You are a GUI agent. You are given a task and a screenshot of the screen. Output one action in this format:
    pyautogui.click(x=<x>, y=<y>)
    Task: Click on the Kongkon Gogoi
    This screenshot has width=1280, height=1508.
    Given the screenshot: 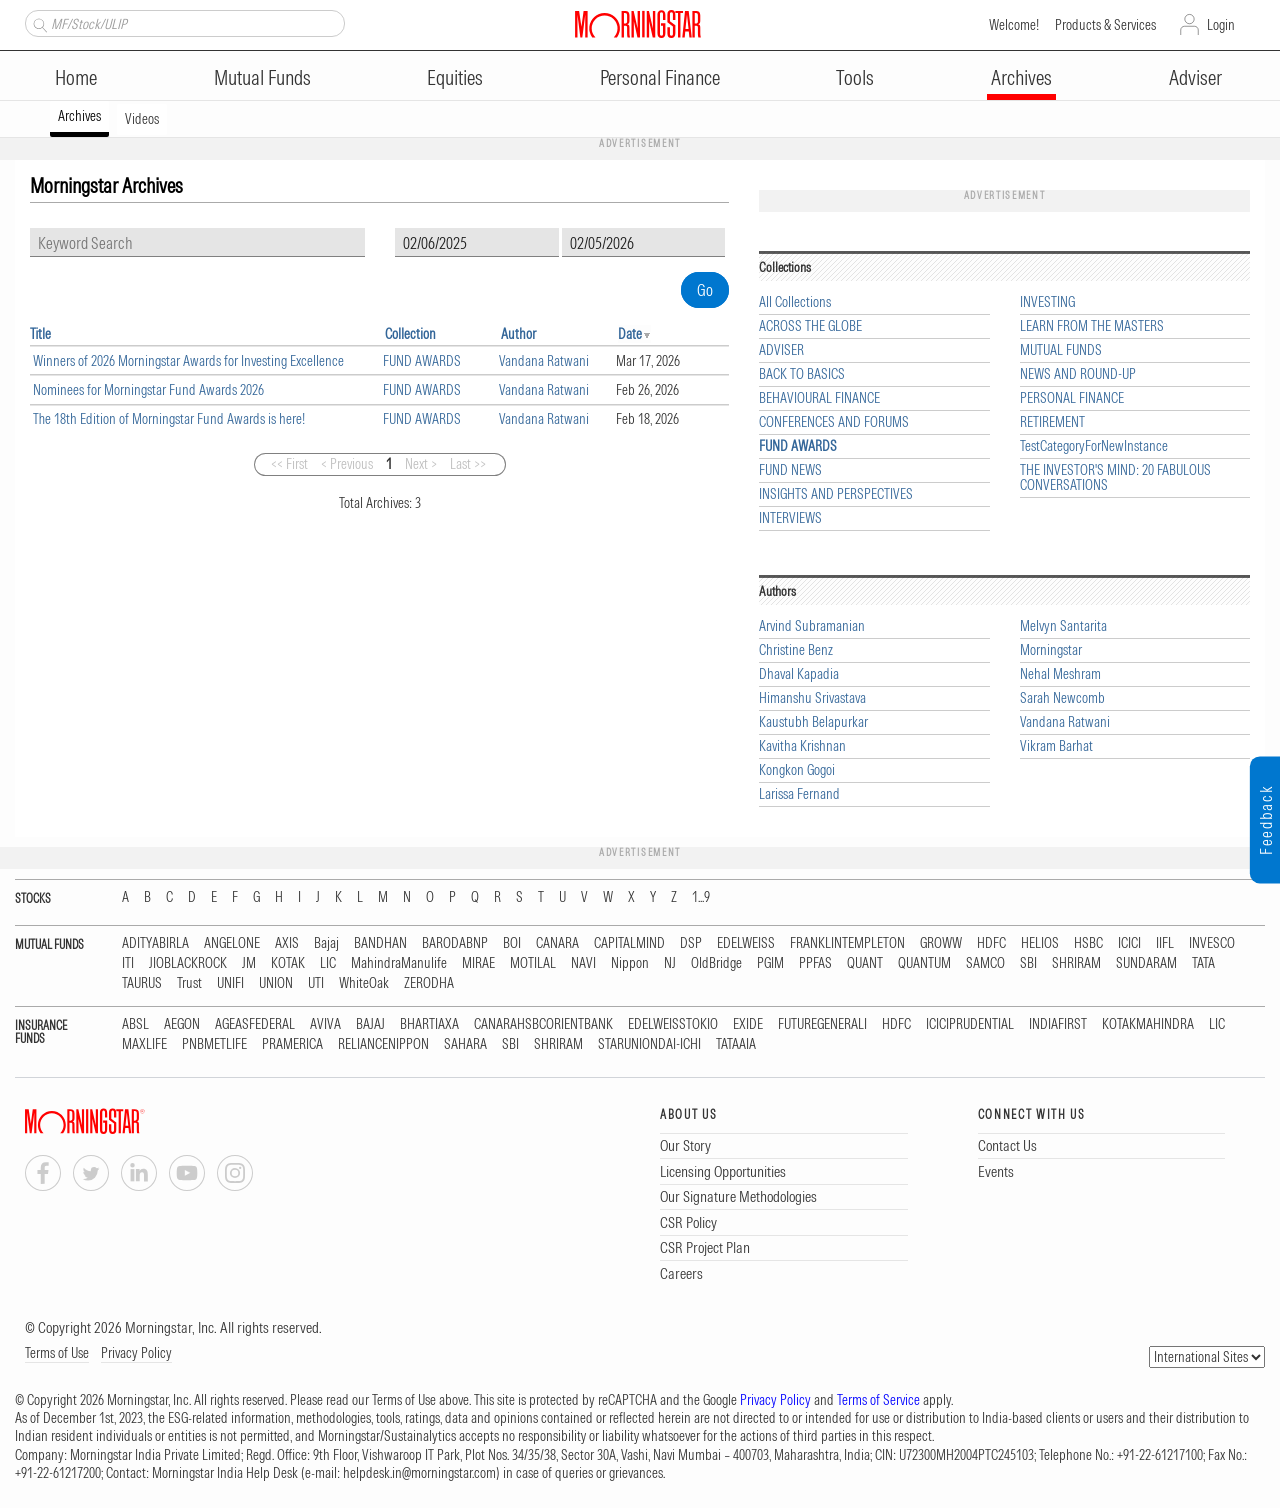 What is the action you would take?
    pyautogui.click(x=797, y=770)
    